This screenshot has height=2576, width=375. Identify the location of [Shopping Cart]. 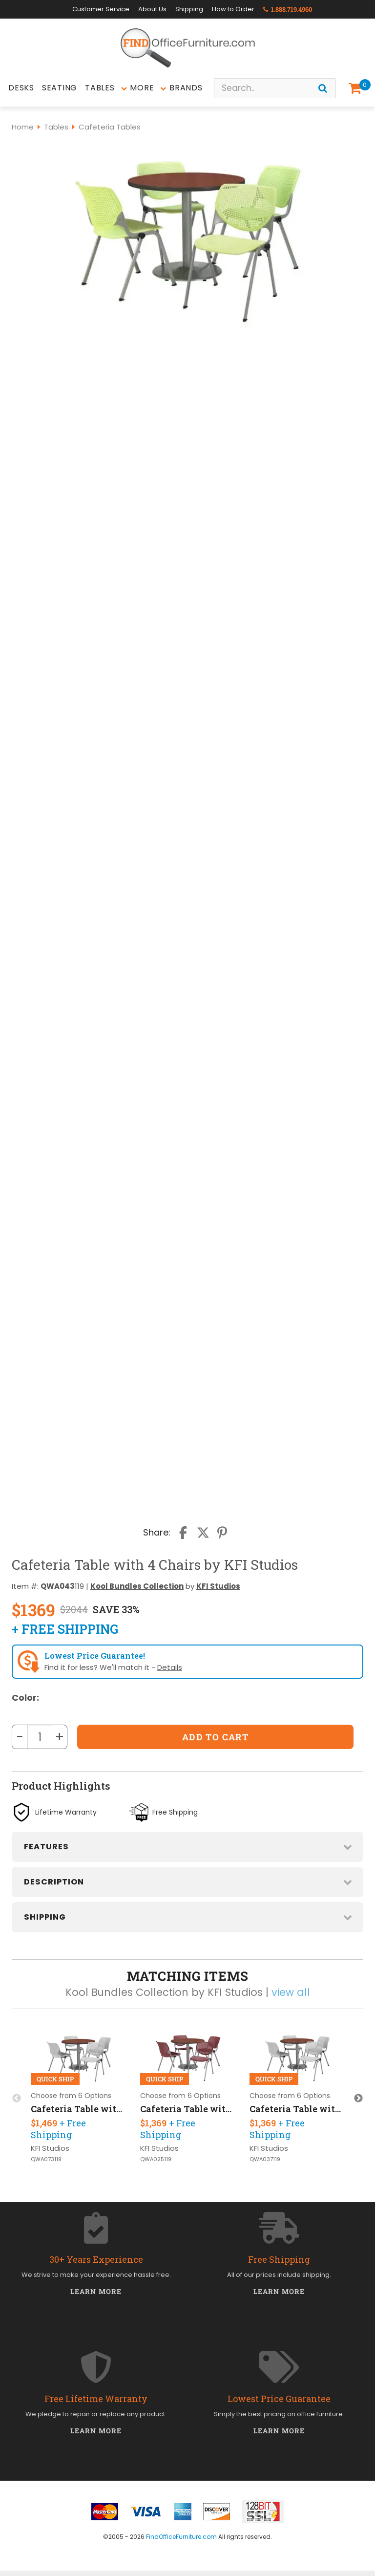
(357, 88).